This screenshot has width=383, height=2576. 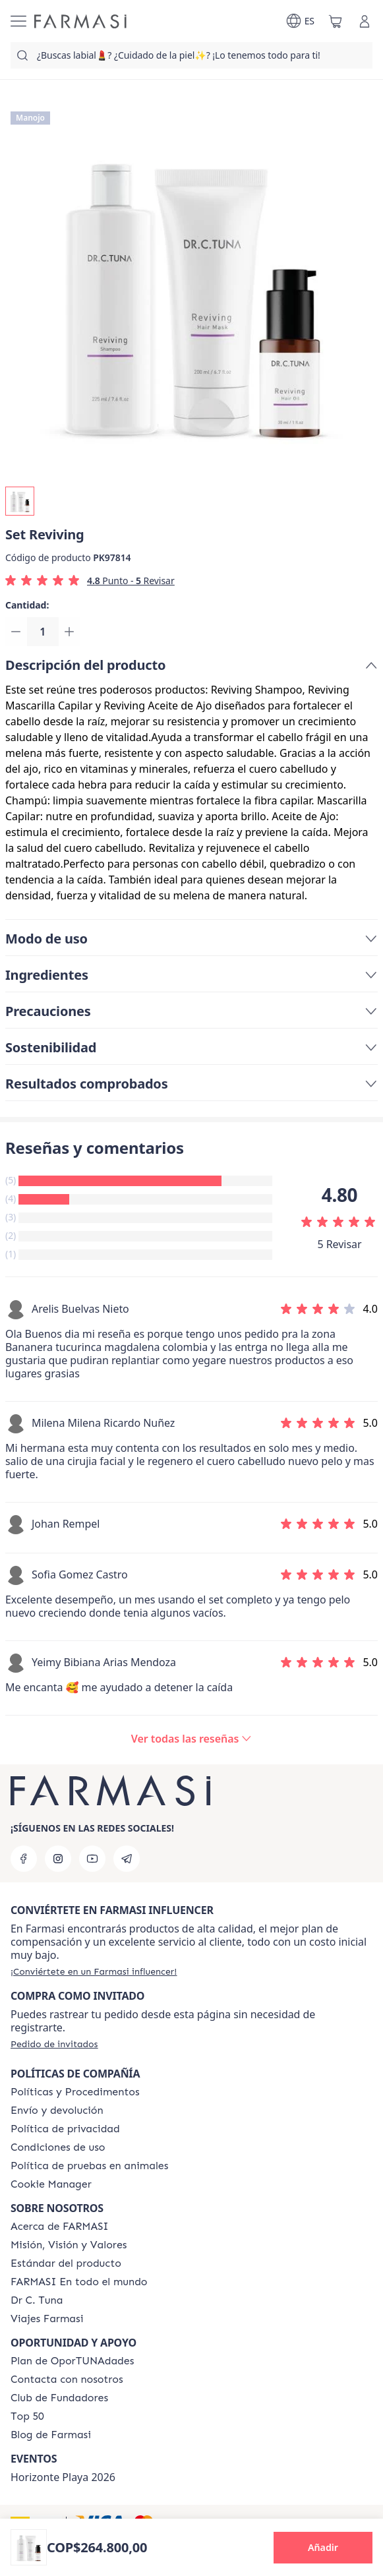 What do you see at coordinates (24, 1858) in the screenshot?
I see `[facebook]` at bounding box center [24, 1858].